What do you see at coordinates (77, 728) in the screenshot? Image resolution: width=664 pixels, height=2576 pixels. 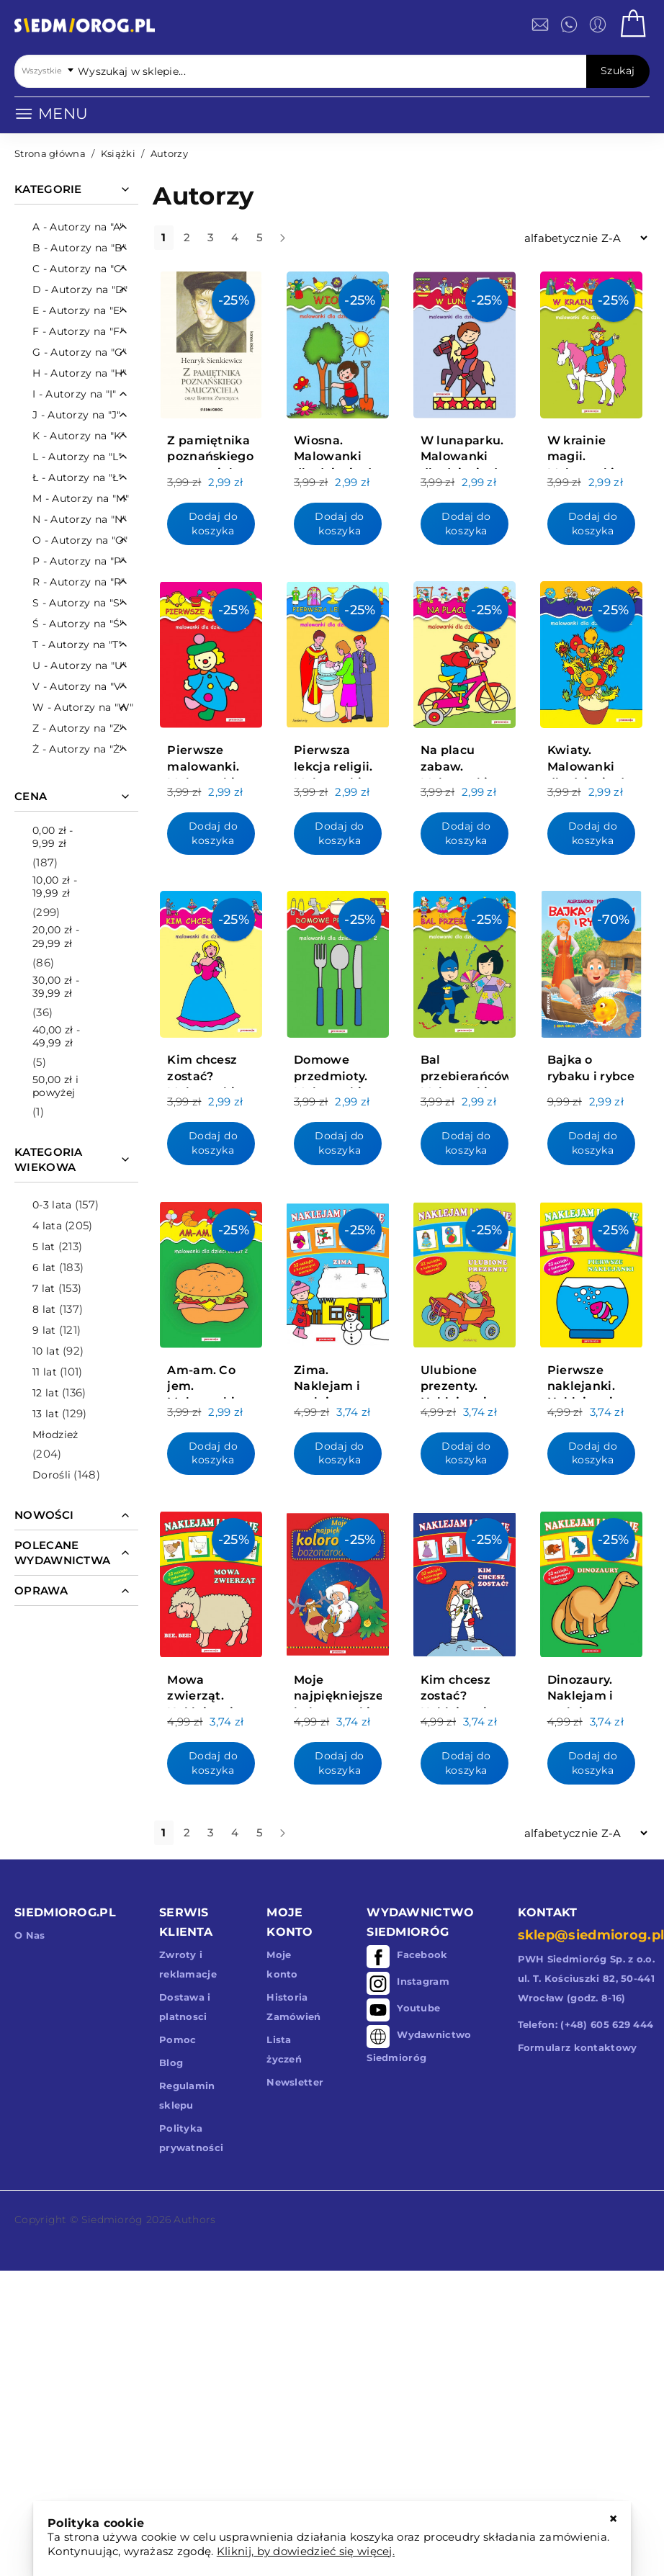 I see `Z - Autorzy na "Z"` at bounding box center [77, 728].